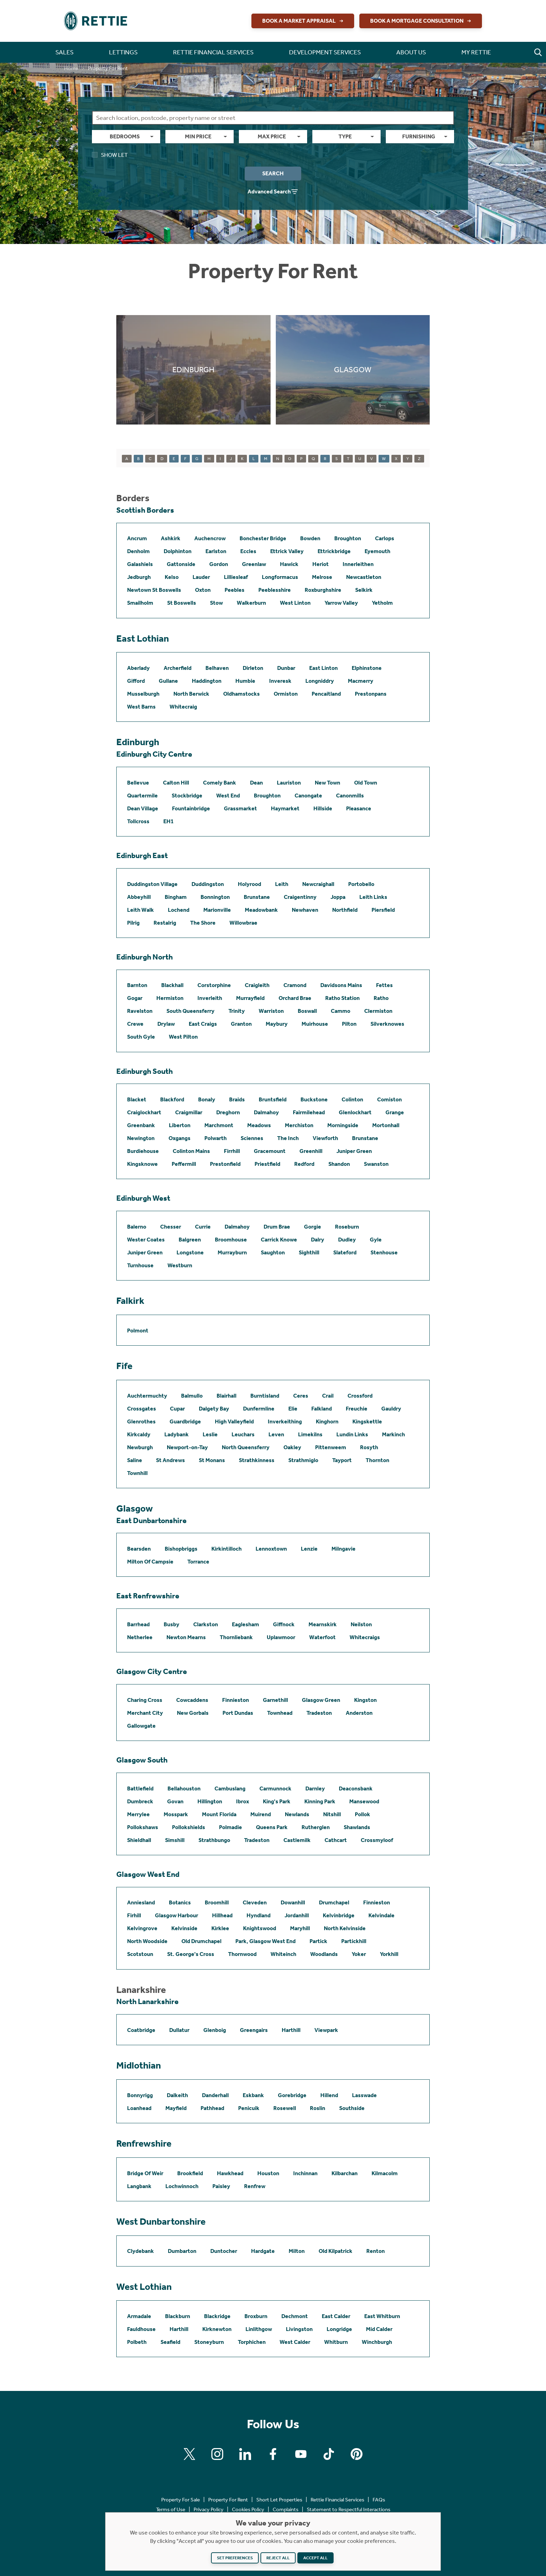  I want to click on Complaints, so click(285, 2509).